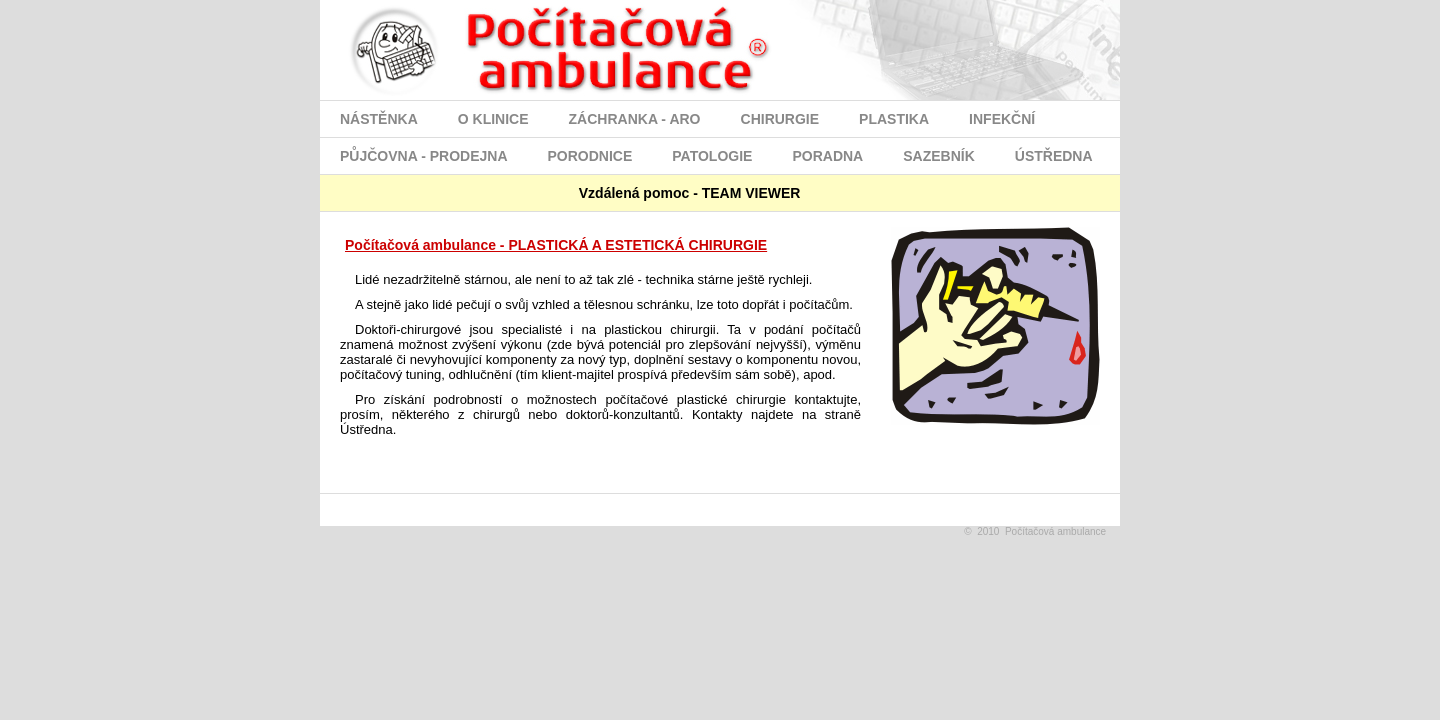 The height and width of the screenshot is (720, 1440). Describe the element at coordinates (424, 156) in the screenshot. I see `PŮJČOVNA - PRODEJNA` at that location.